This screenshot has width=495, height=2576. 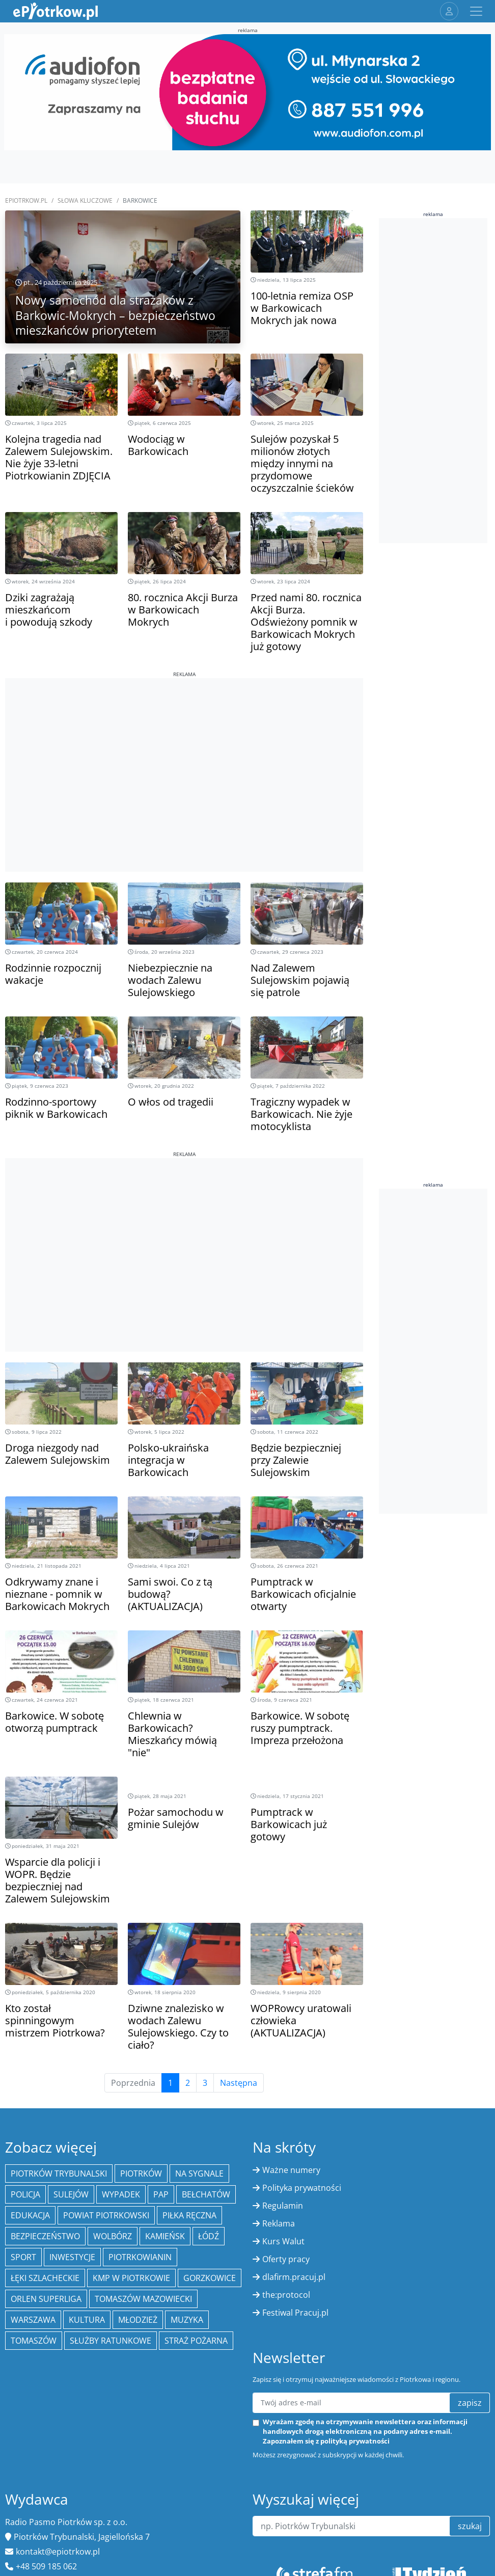 What do you see at coordinates (278, 2223) in the screenshot?
I see `Reklama` at bounding box center [278, 2223].